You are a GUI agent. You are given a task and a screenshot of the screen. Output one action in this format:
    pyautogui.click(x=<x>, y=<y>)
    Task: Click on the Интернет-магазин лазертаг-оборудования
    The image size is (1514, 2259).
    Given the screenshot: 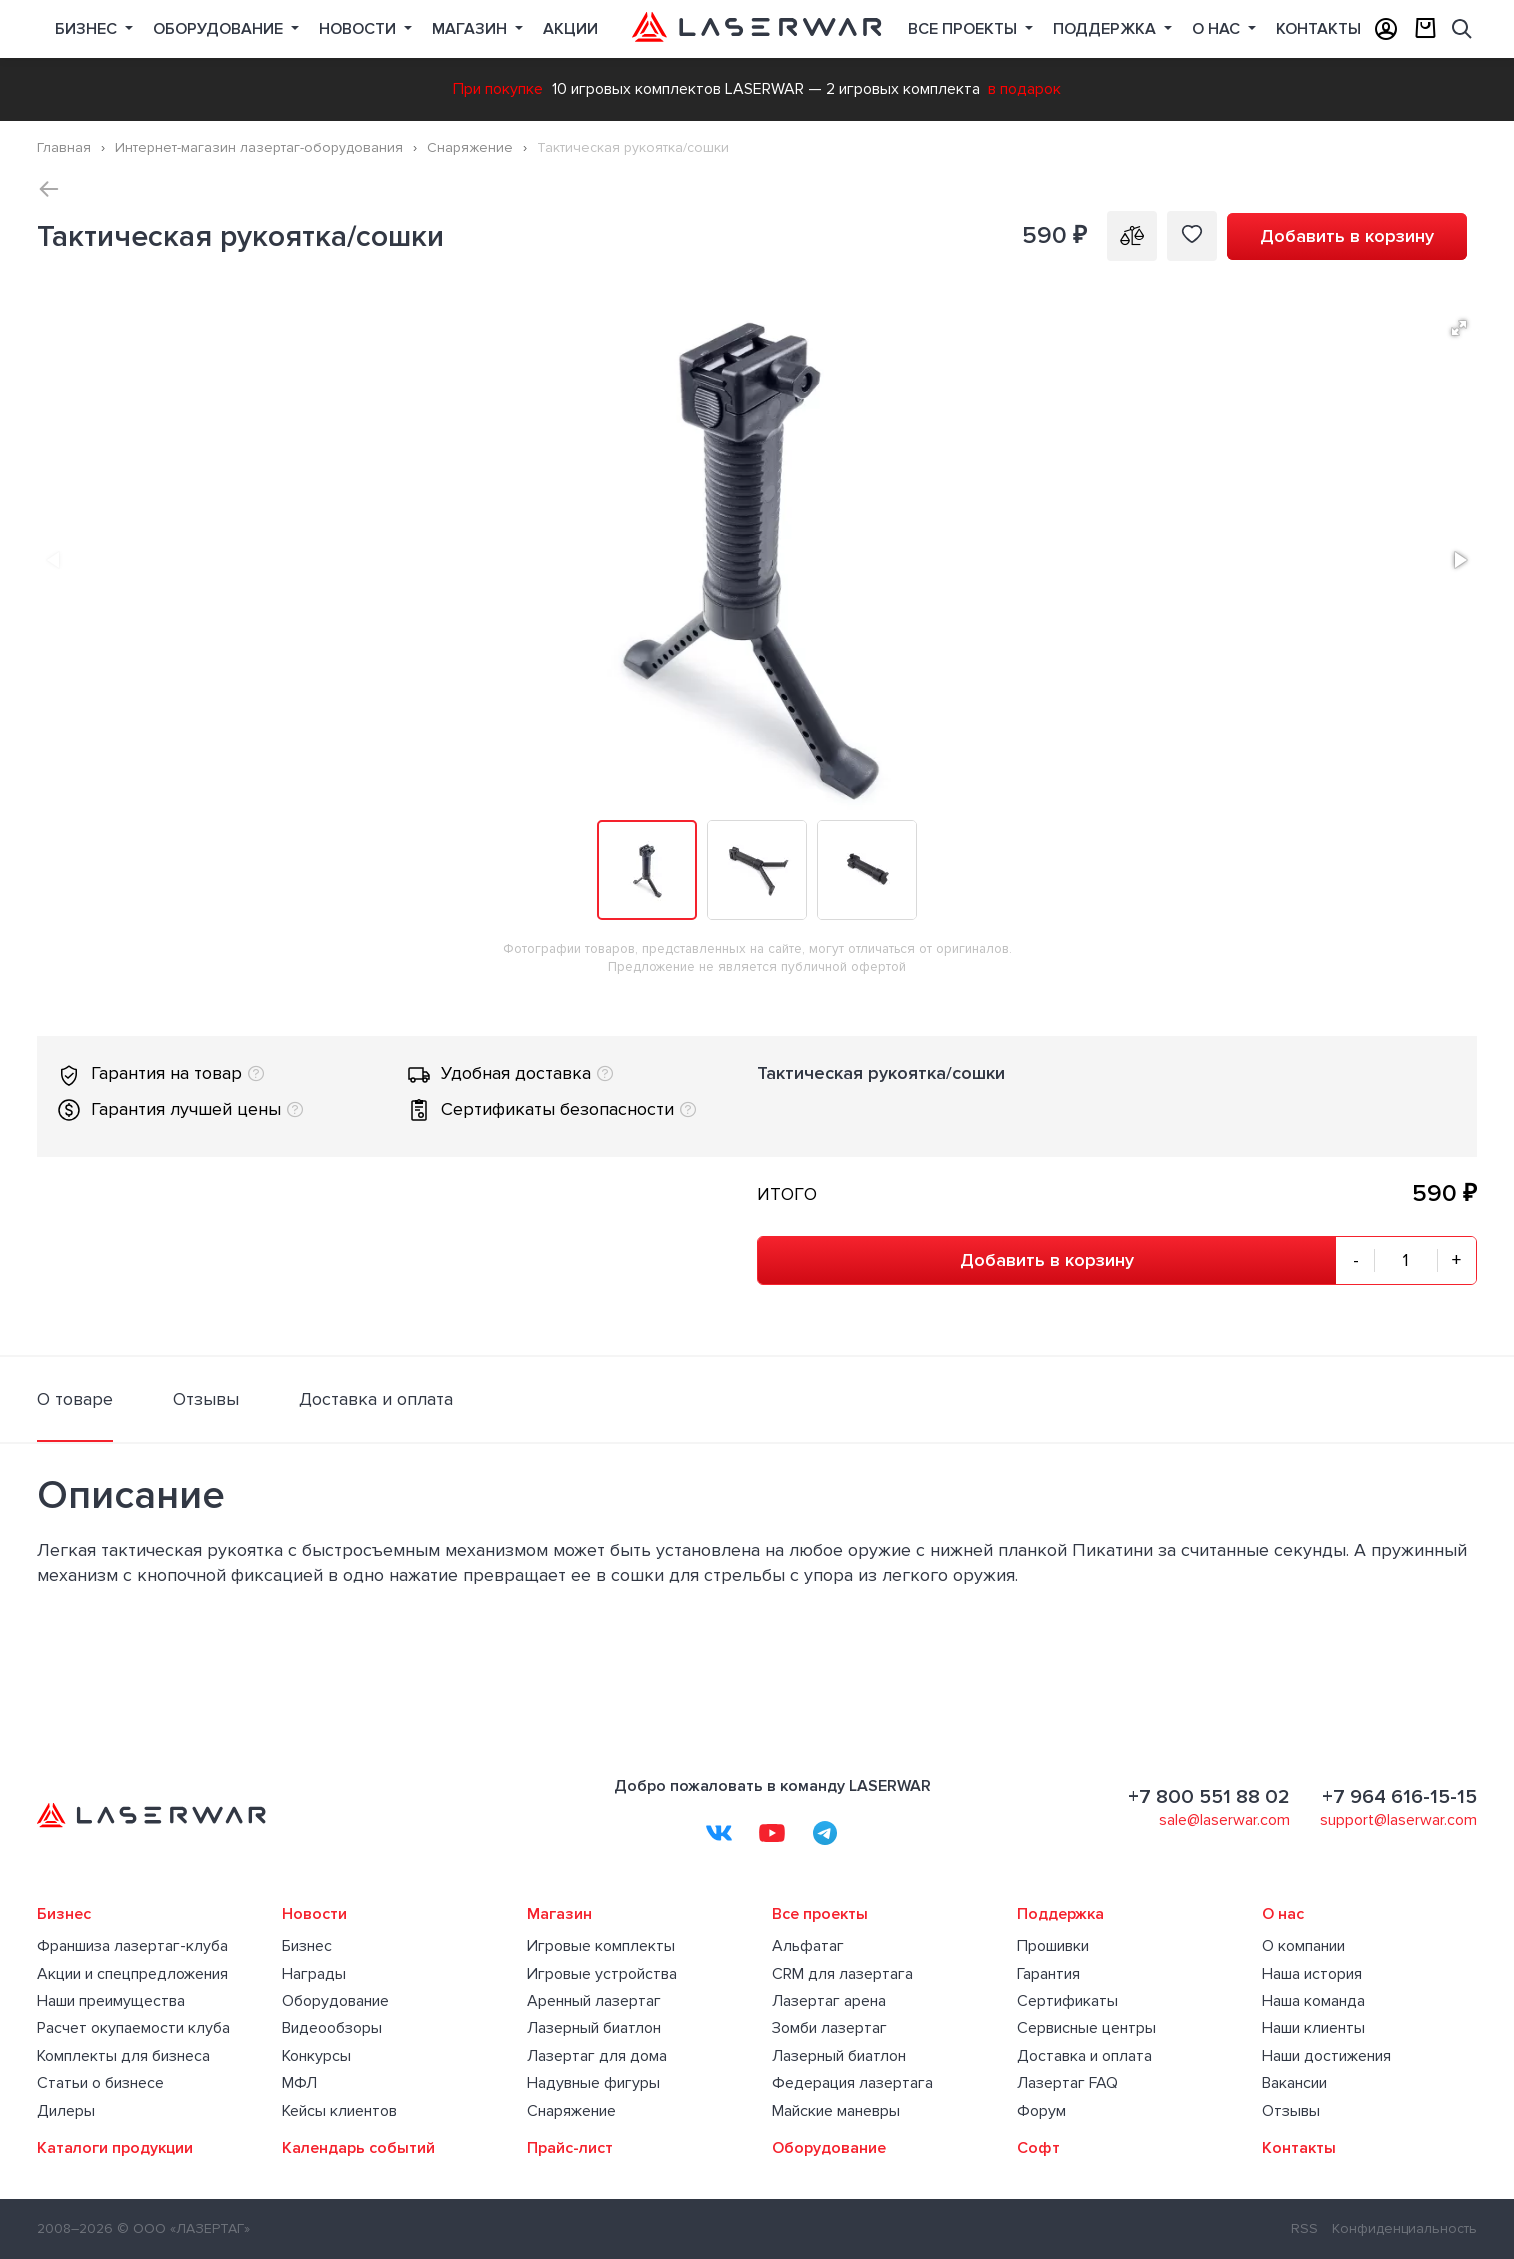 What is the action you would take?
    pyautogui.click(x=259, y=147)
    